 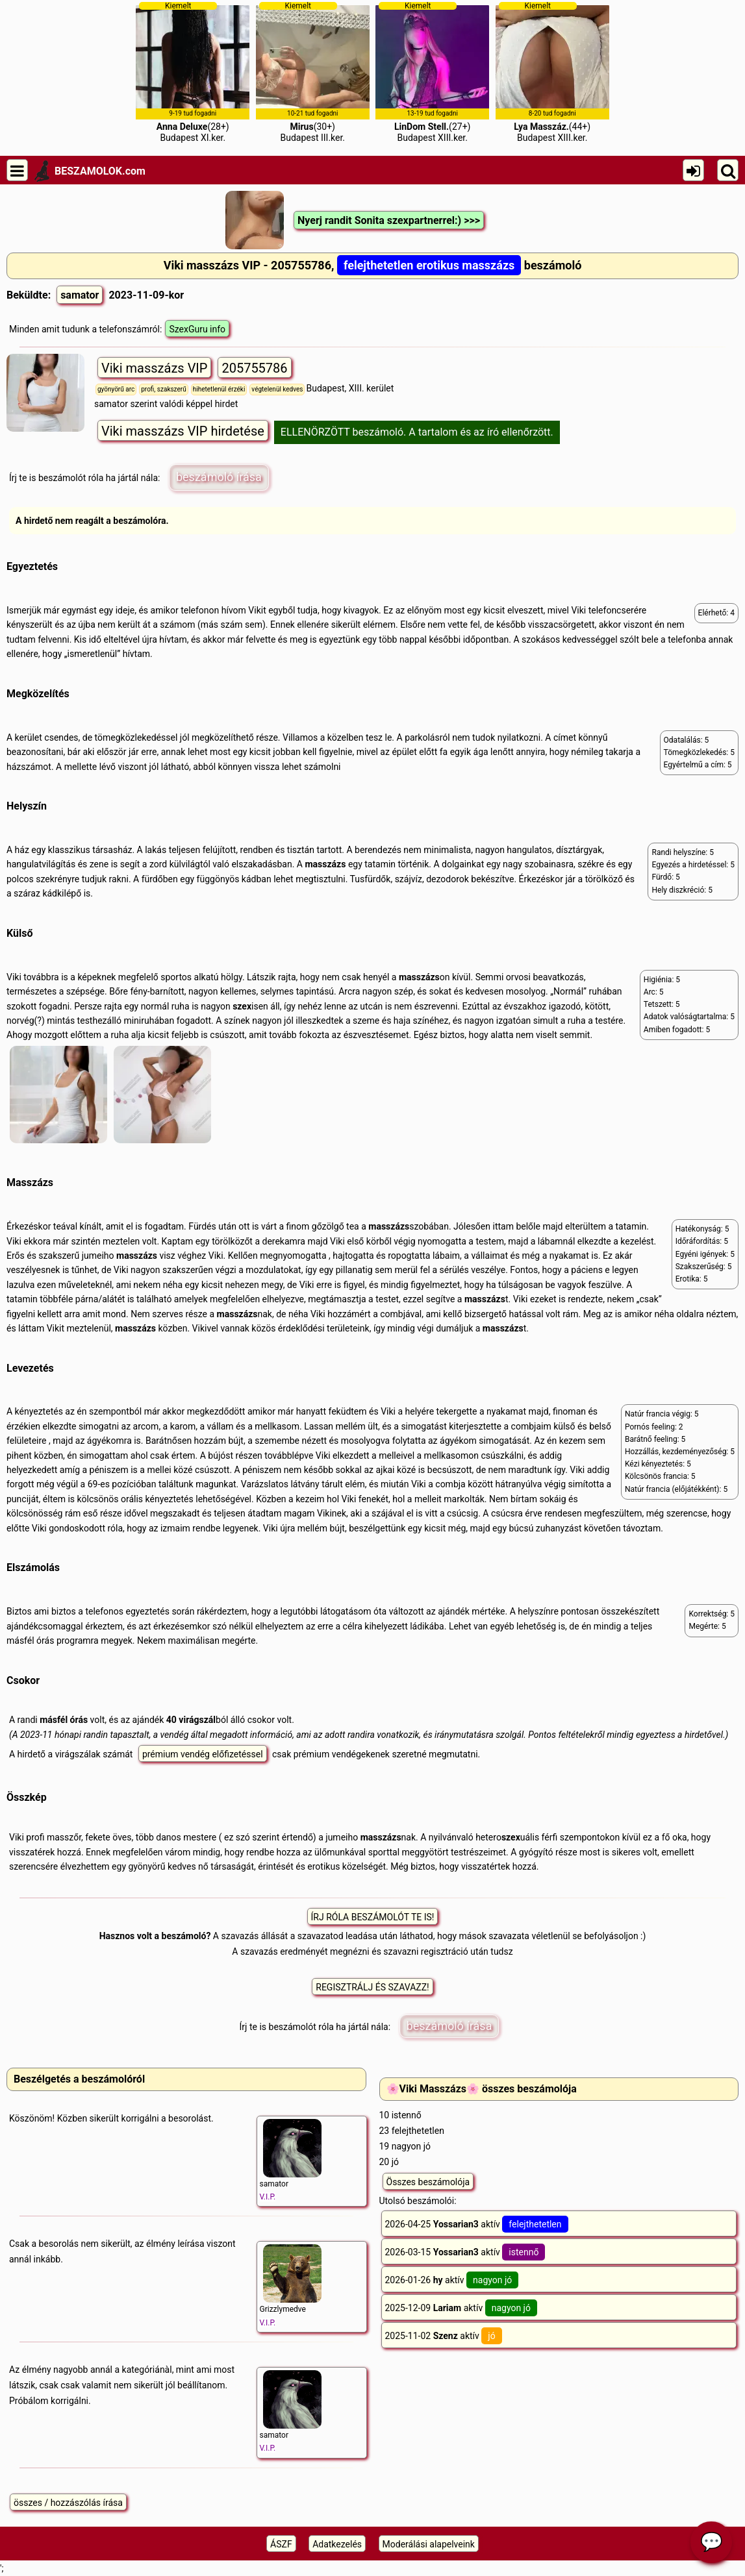 I want to click on 2025-11-02 aktív, so click(x=443, y=2335).